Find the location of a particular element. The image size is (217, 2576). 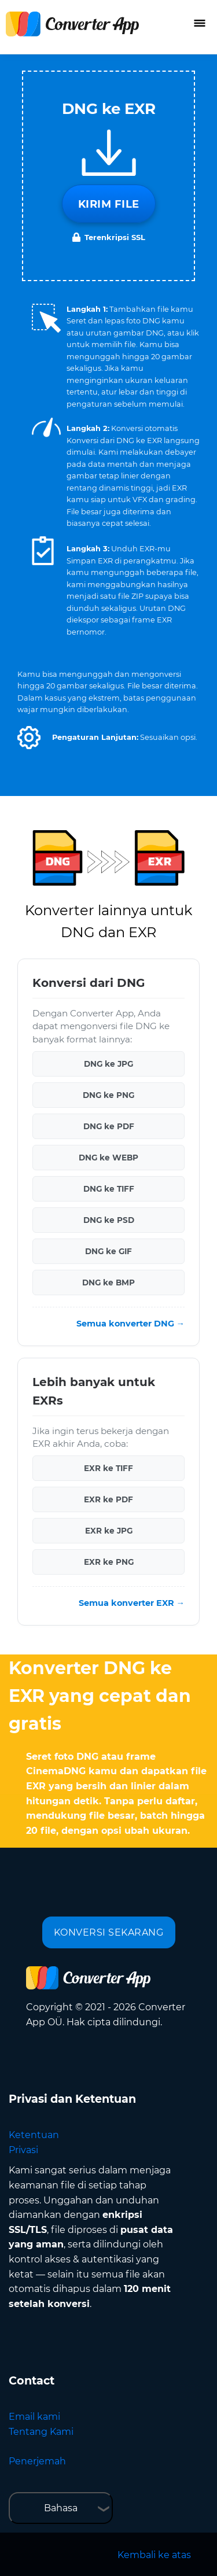

DNG ke TIFF is located at coordinates (108, 1188).